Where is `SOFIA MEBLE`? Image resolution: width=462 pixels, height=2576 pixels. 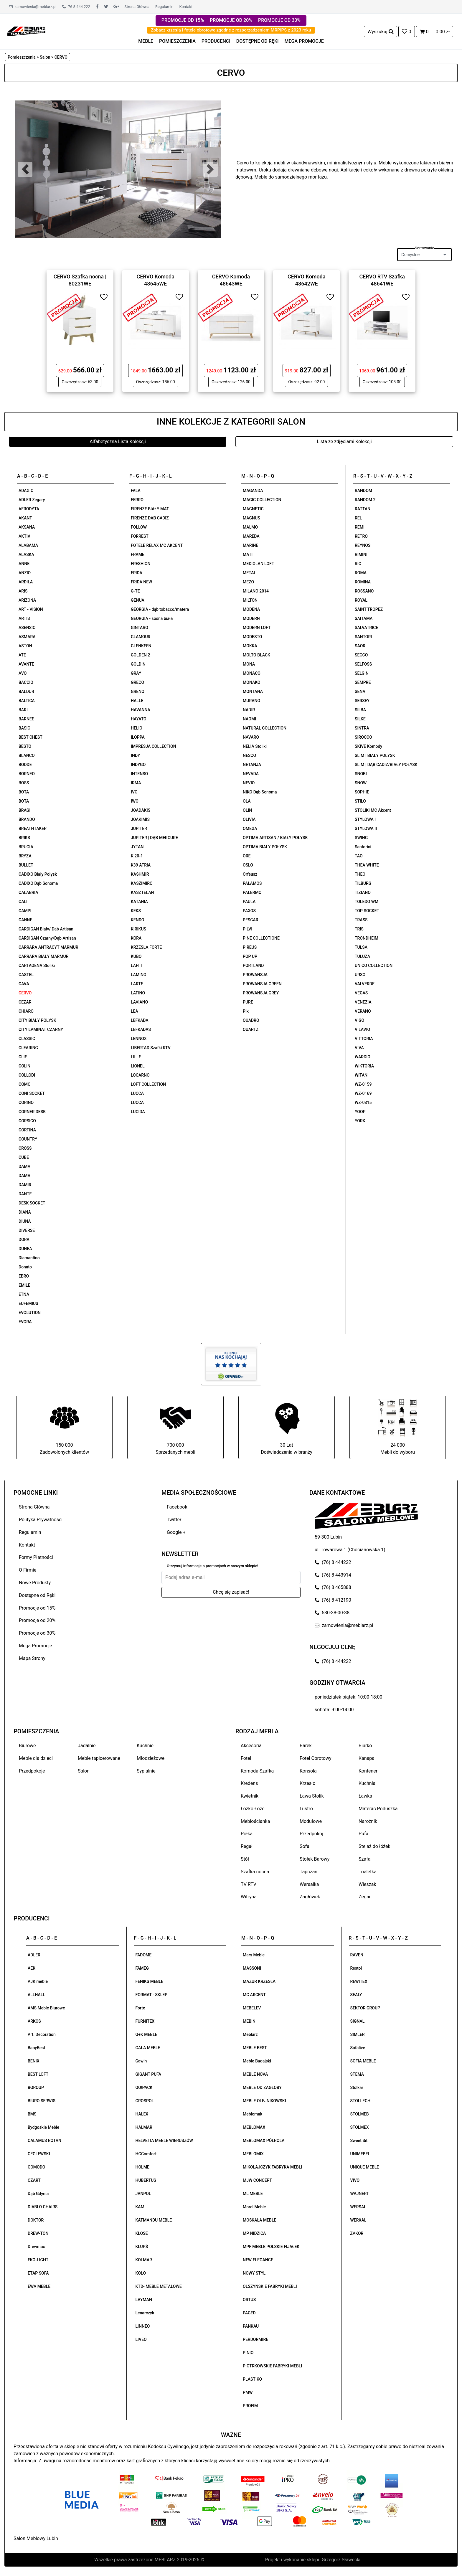
SOFIA MEBLE is located at coordinates (363, 2061).